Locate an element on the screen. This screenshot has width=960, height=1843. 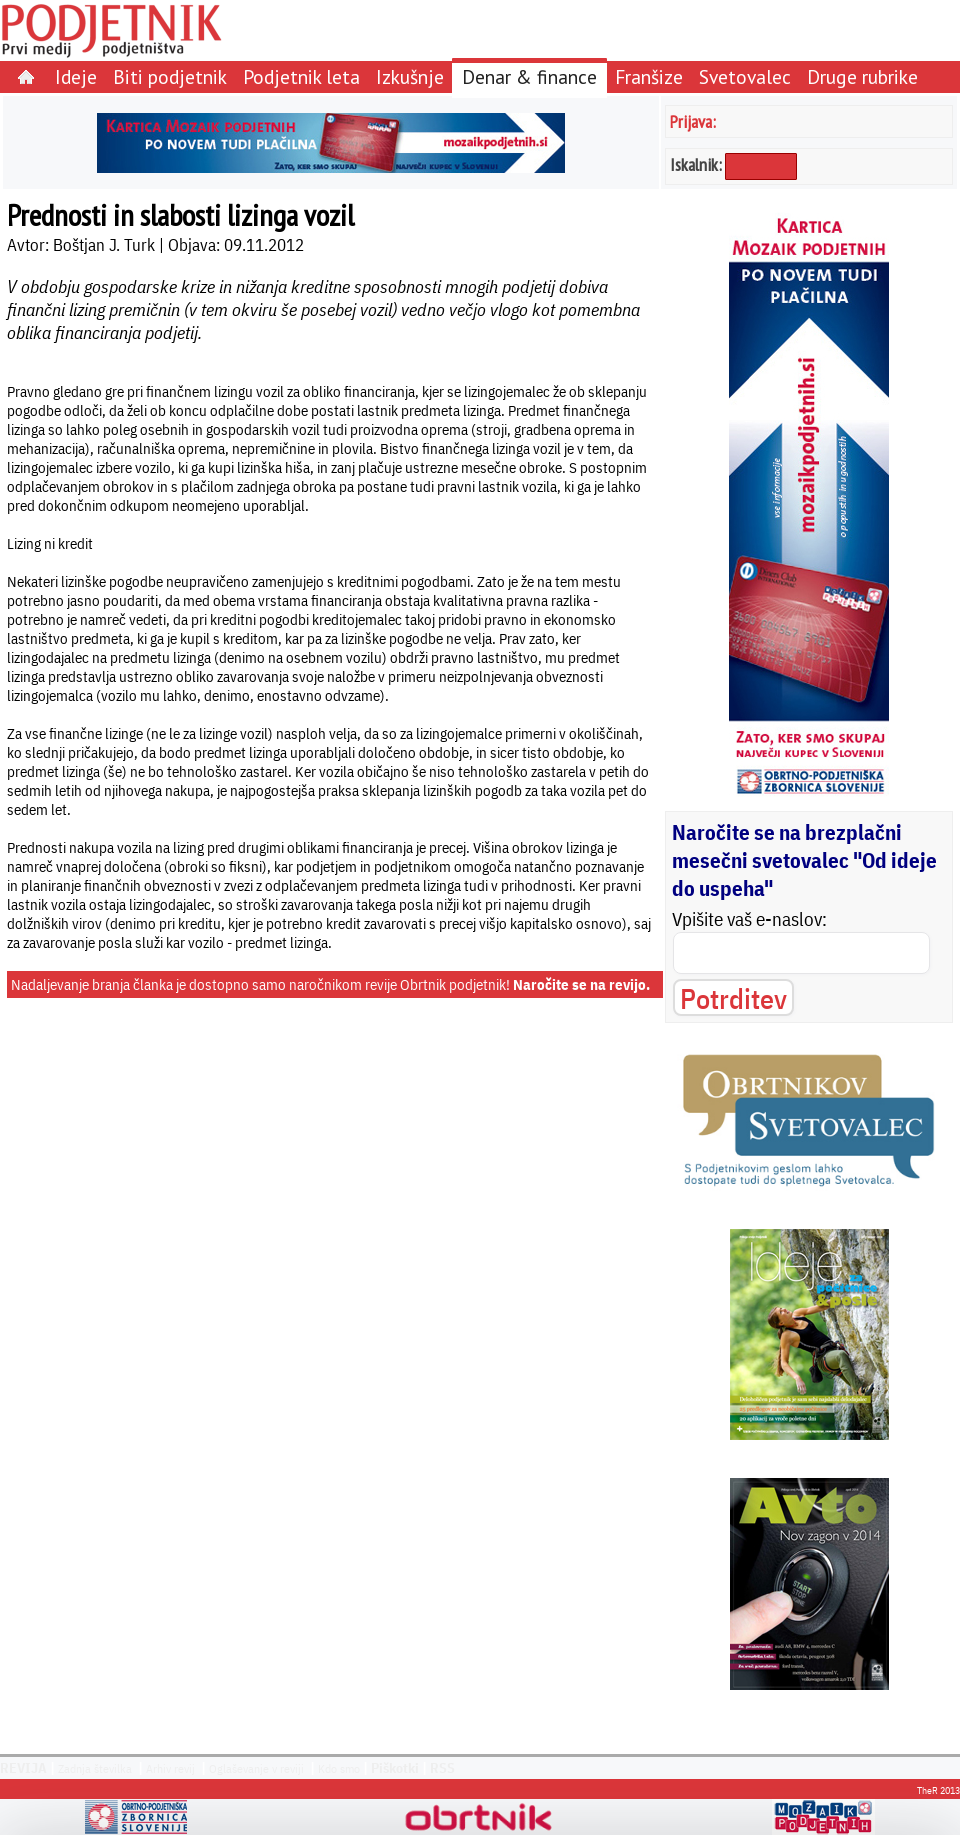
Naročite se na revijo. is located at coordinates (581, 984).